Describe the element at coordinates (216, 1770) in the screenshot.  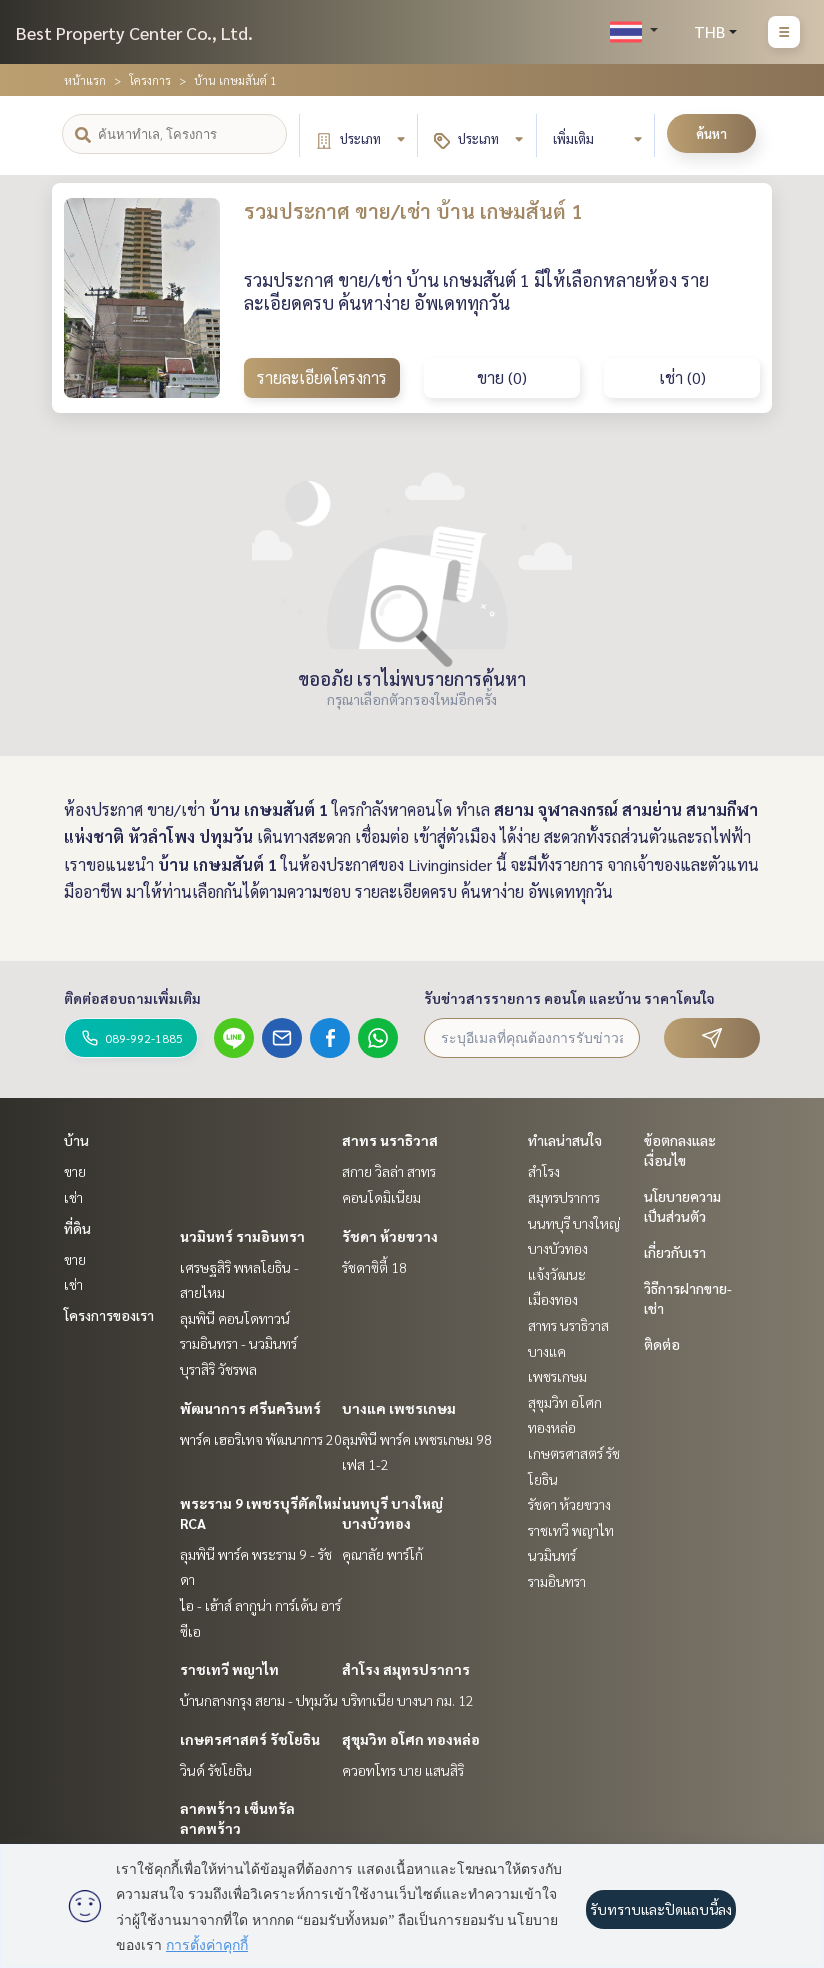
I see `วินด์ รัชโยธิน` at that location.